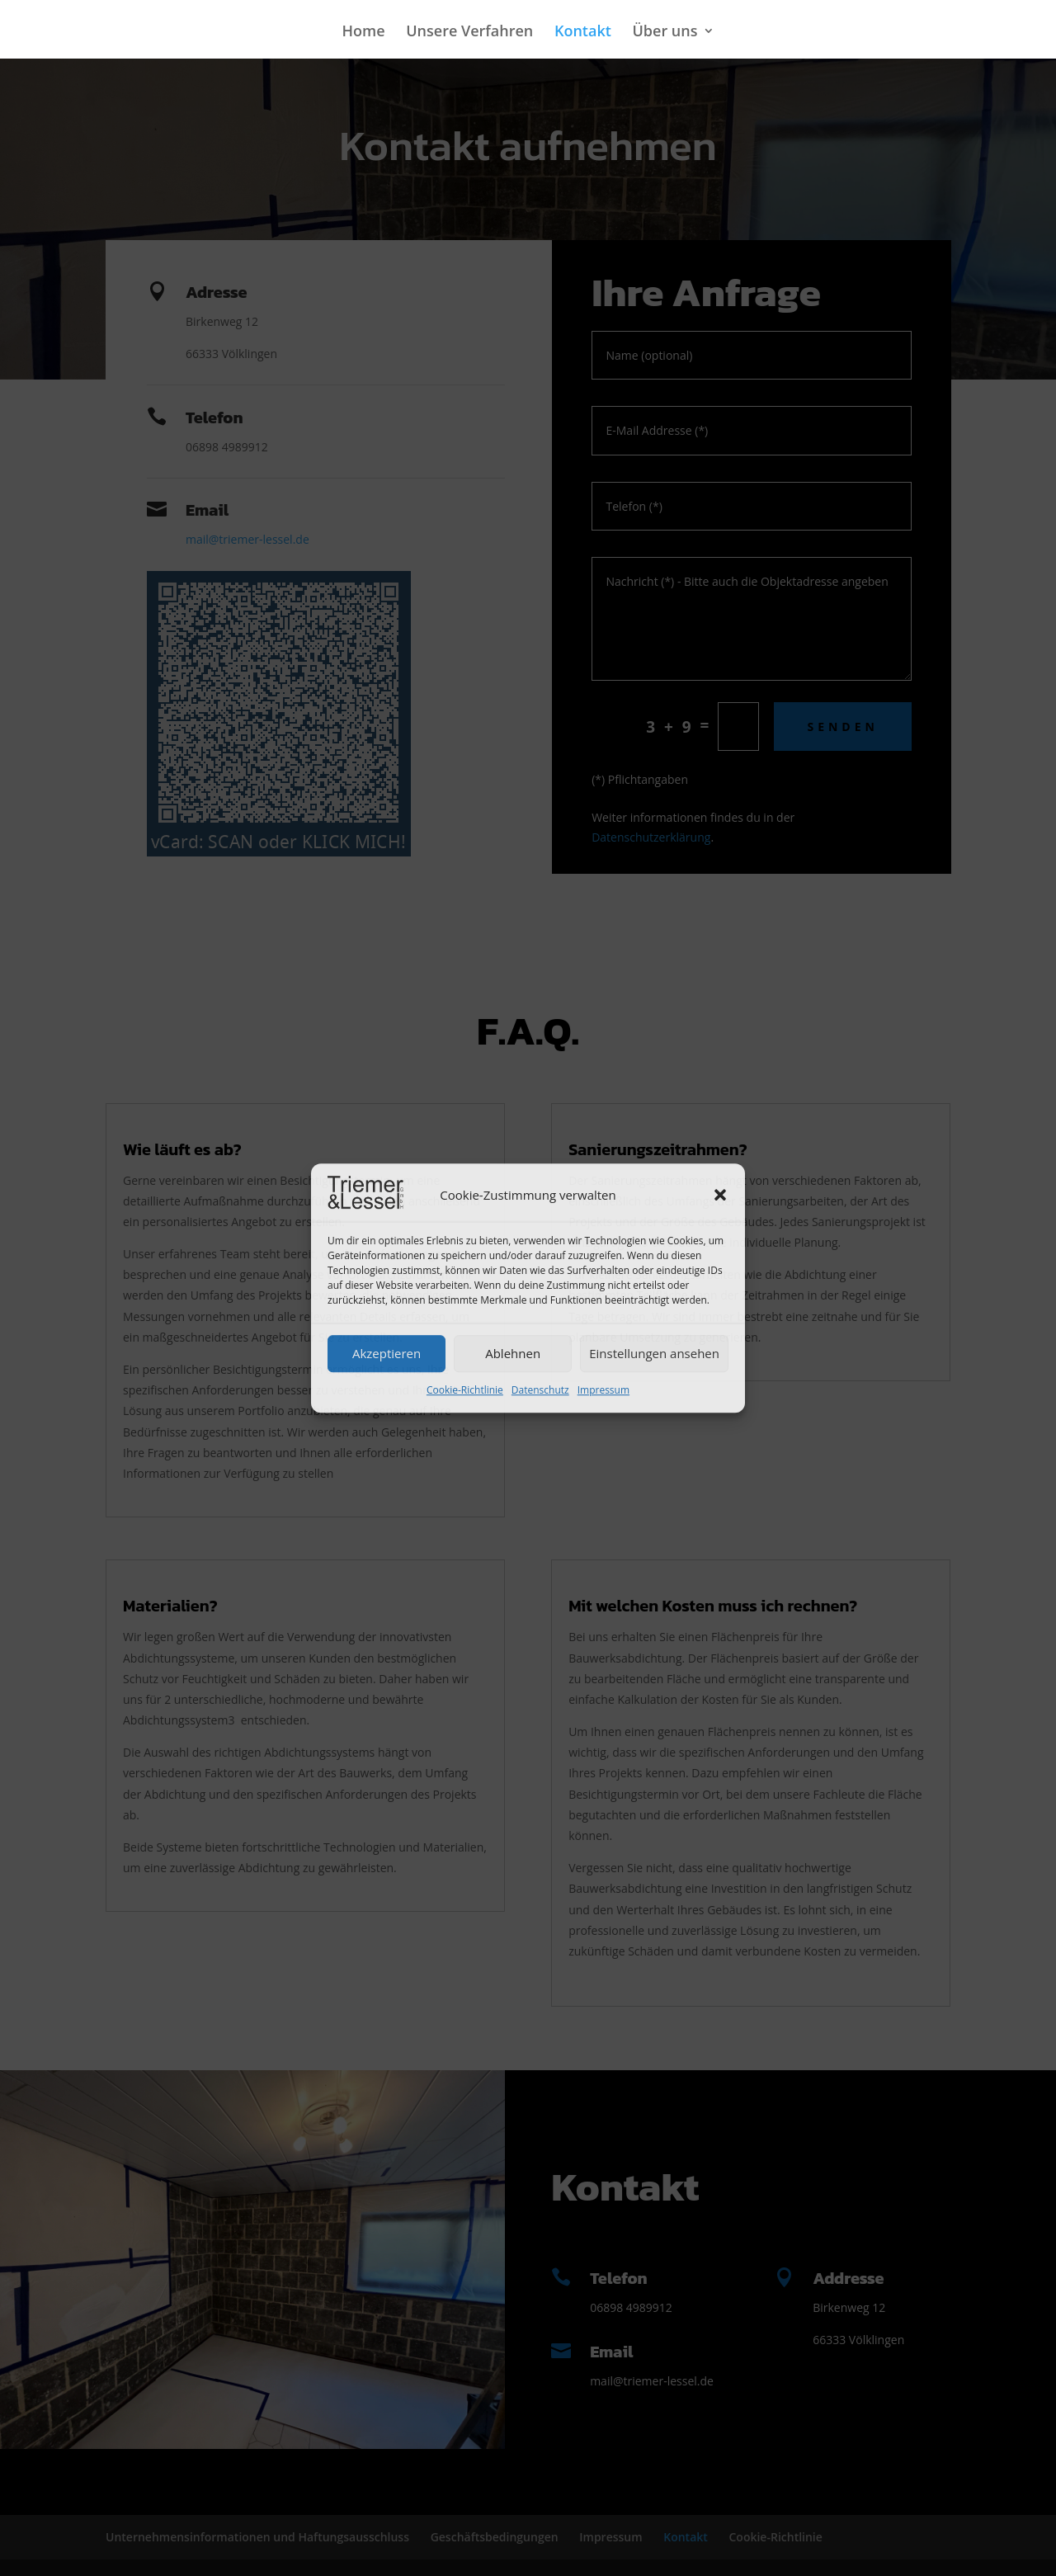 The image size is (1056, 2576). What do you see at coordinates (386, 1354) in the screenshot?
I see `Akzeptieren` at bounding box center [386, 1354].